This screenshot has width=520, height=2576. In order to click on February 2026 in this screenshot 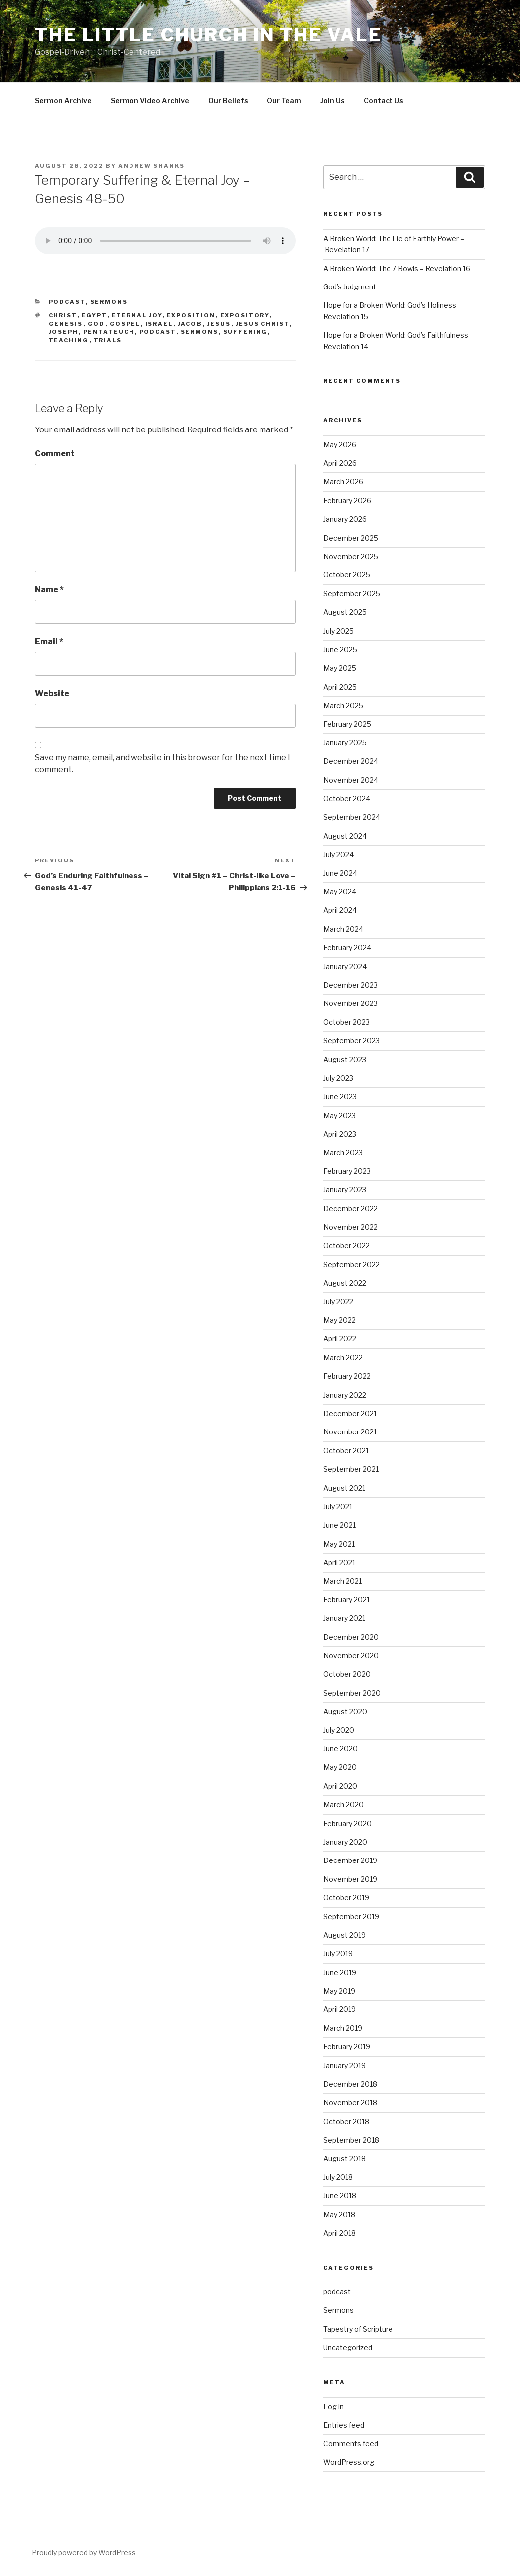, I will do `click(347, 500)`.